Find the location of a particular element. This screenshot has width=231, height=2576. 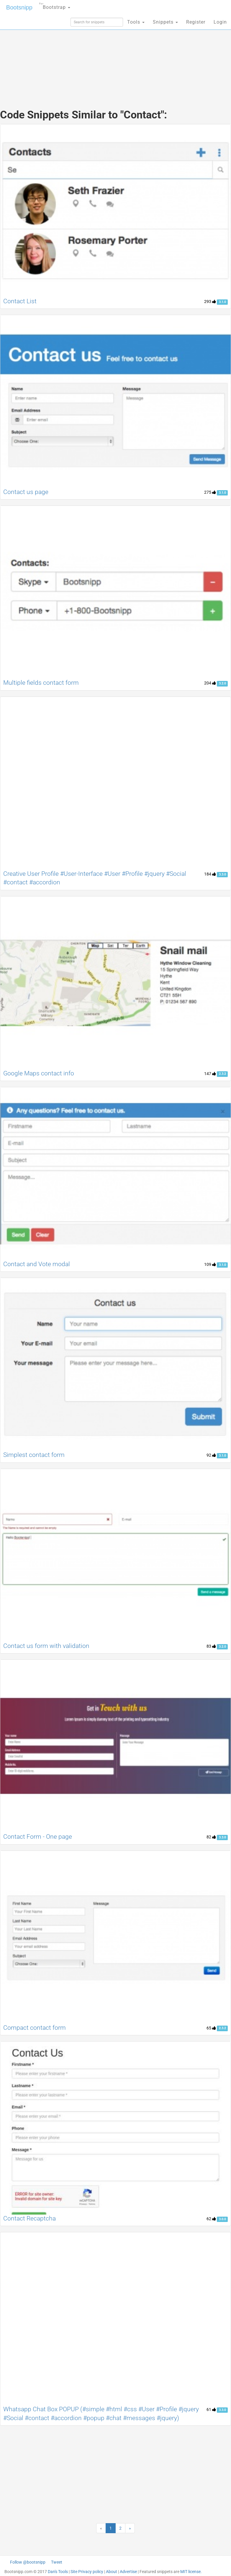

293 is located at coordinates (210, 301).